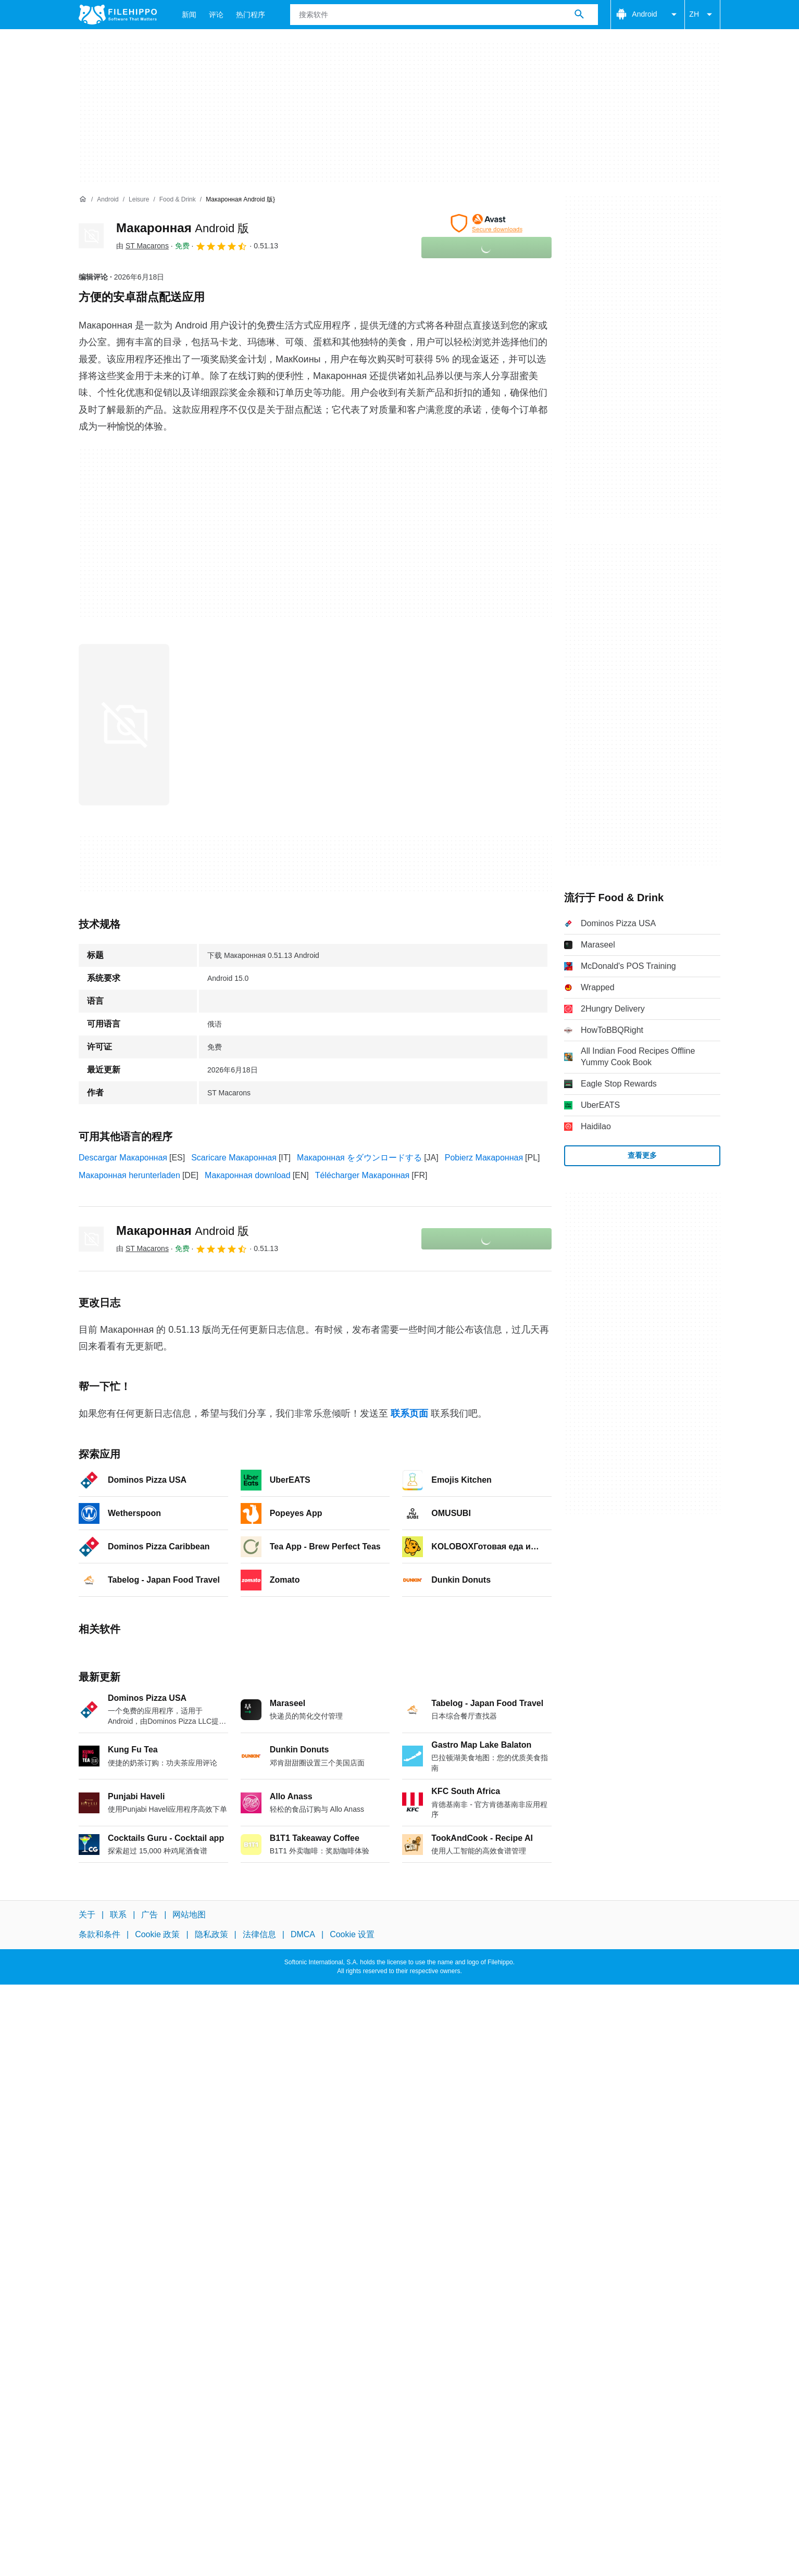 This screenshot has height=2576, width=799. I want to click on Макаронная をダウンロードする, so click(359, 1157).